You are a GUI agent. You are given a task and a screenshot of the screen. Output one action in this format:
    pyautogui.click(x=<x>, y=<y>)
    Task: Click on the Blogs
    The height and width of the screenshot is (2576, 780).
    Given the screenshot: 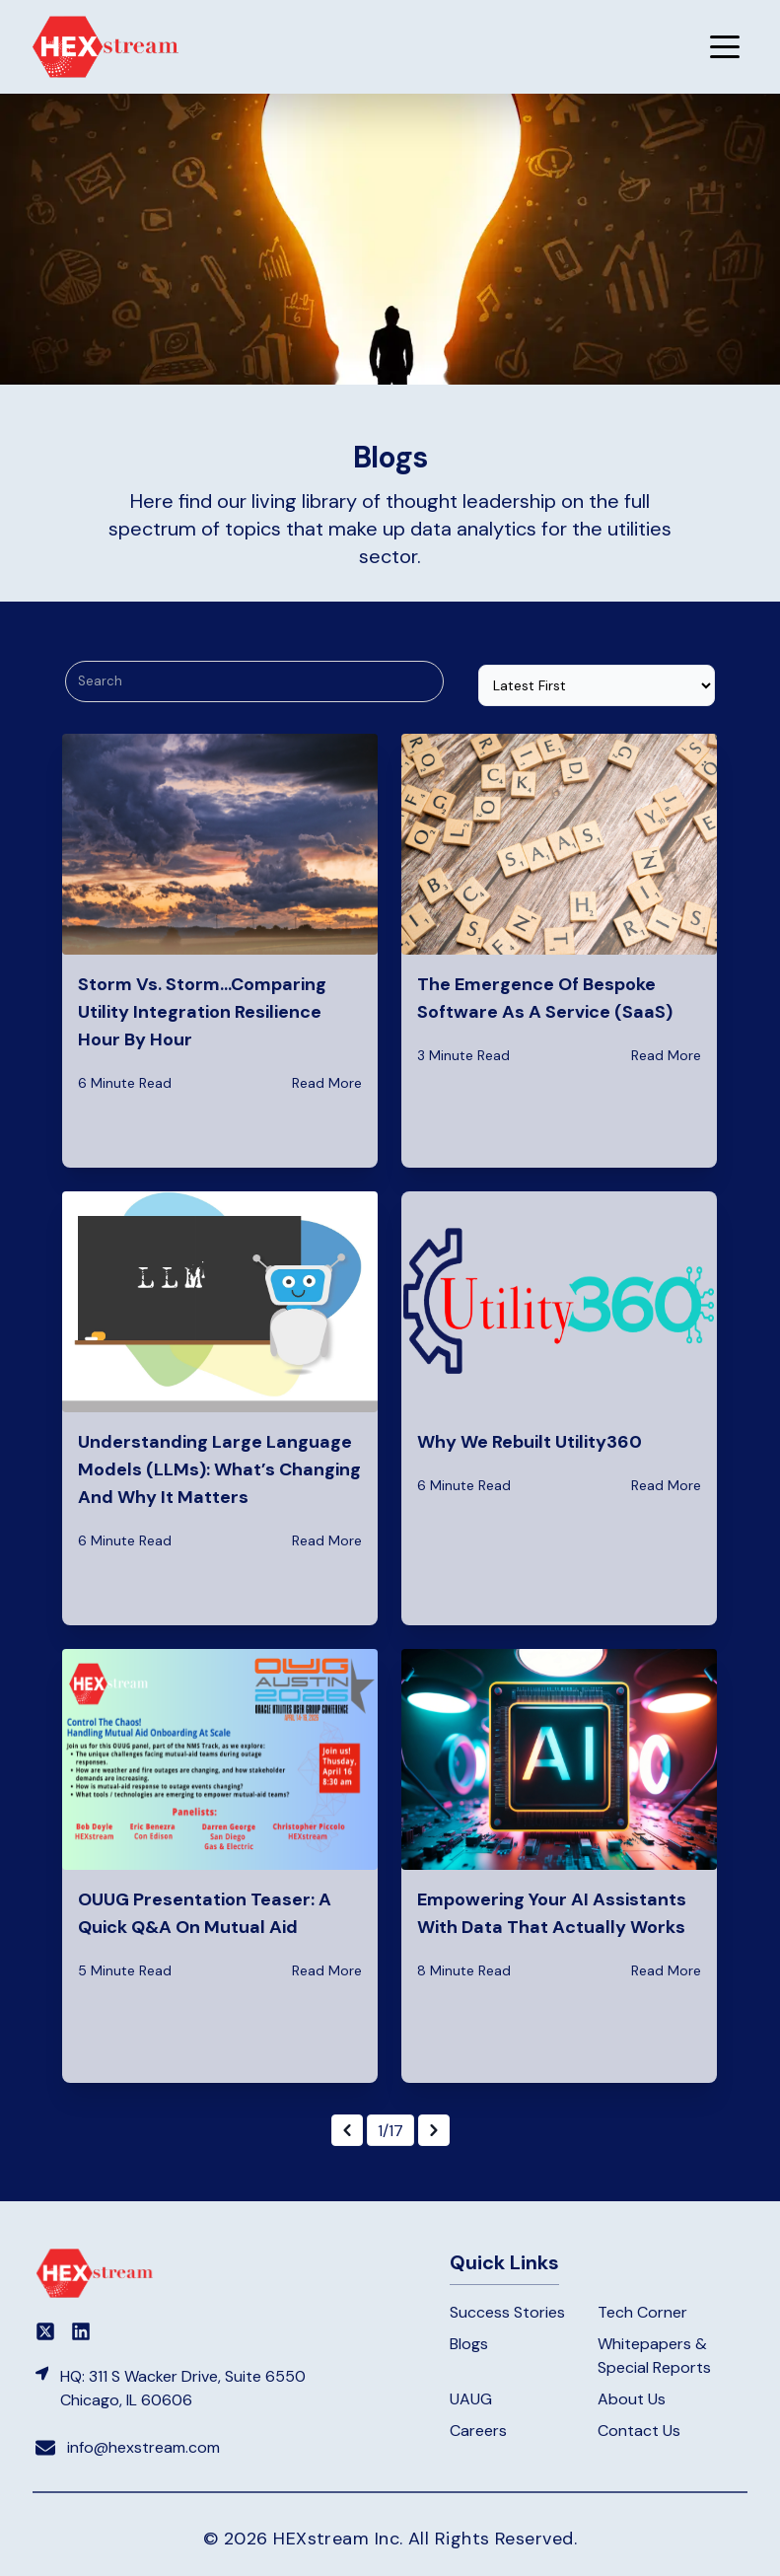 What is the action you would take?
    pyautogui.click(x=469, y=2343)
    